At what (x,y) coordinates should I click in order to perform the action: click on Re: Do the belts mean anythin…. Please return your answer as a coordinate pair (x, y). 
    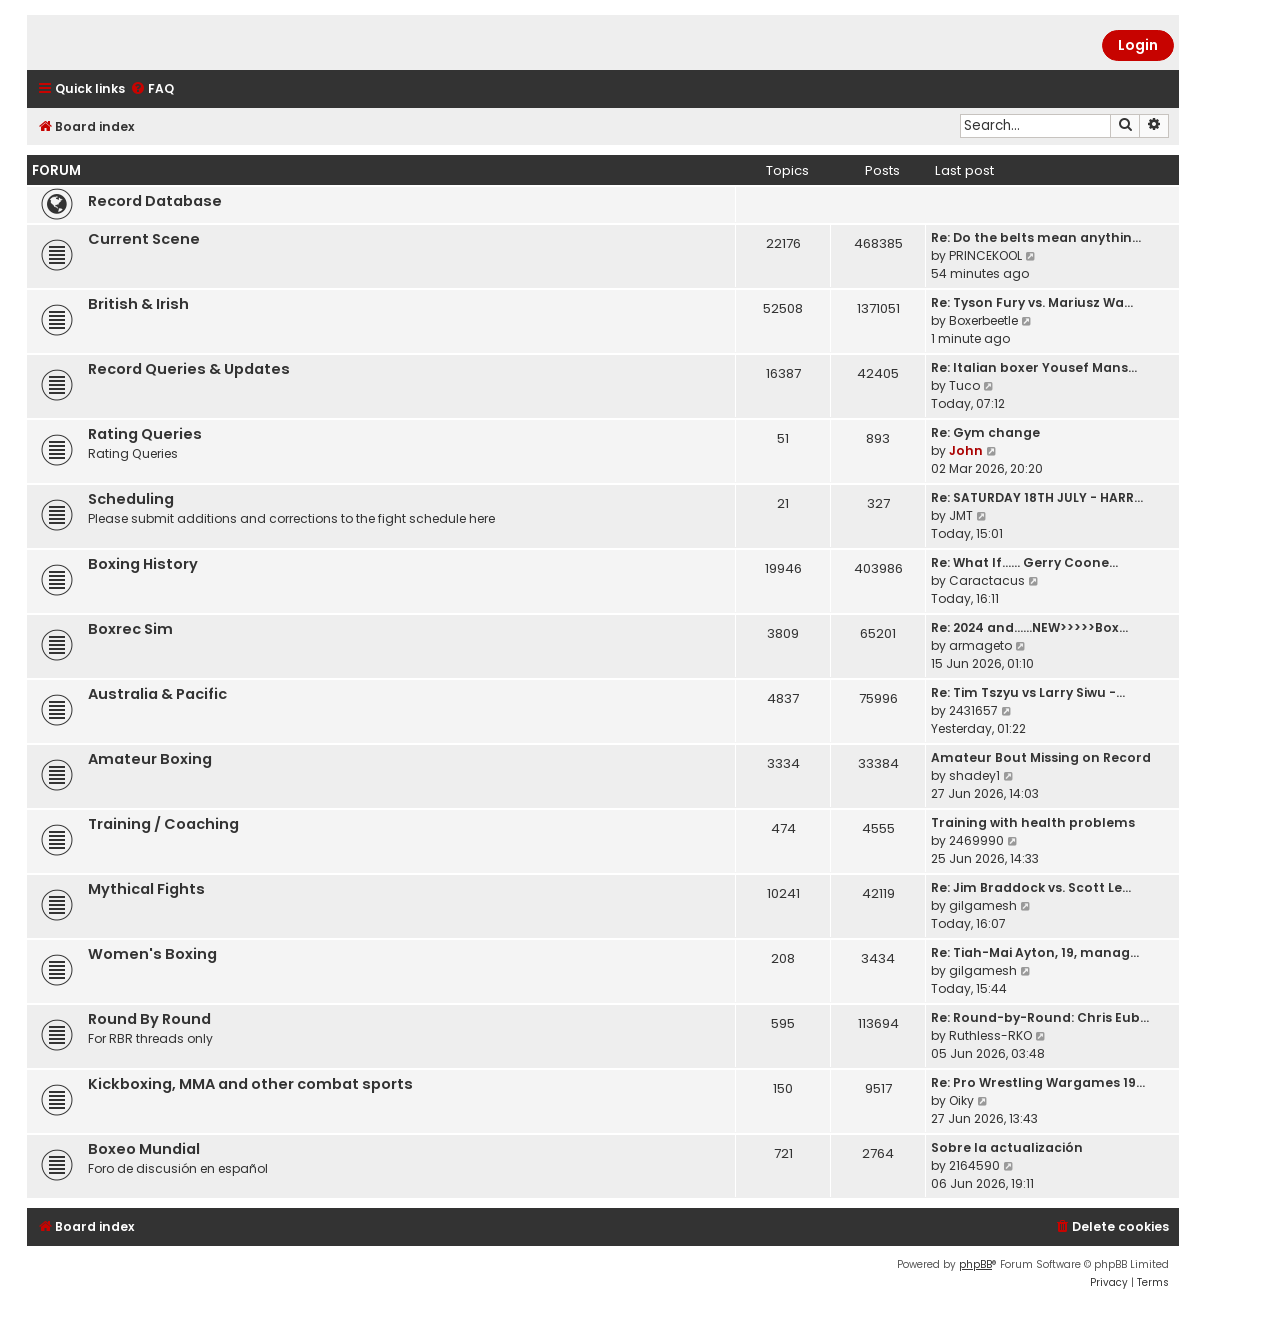
    Looking at the image, I should click on (1036, 237).